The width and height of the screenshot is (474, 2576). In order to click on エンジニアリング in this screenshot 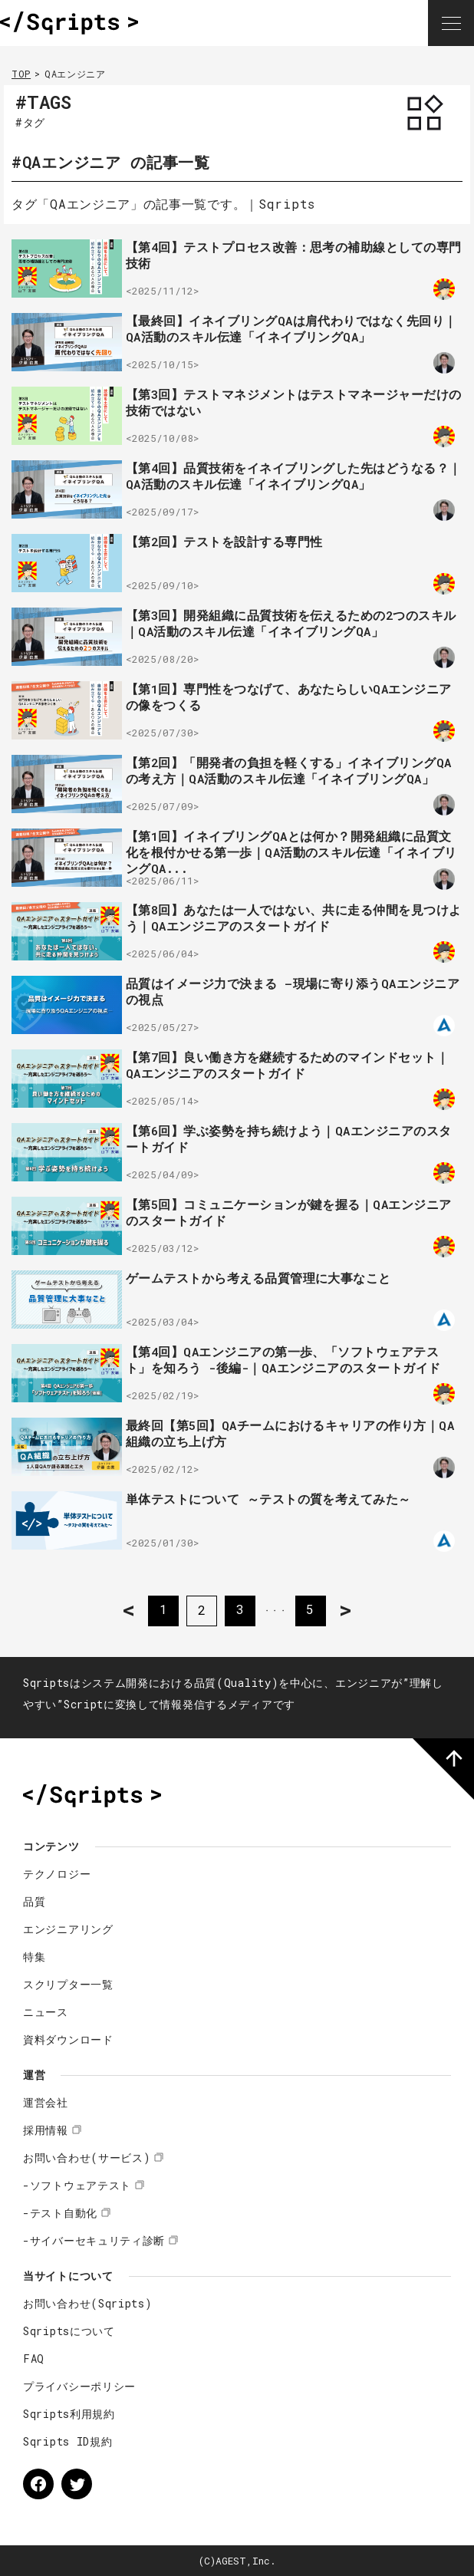, I will do `click(68, 1929)`.